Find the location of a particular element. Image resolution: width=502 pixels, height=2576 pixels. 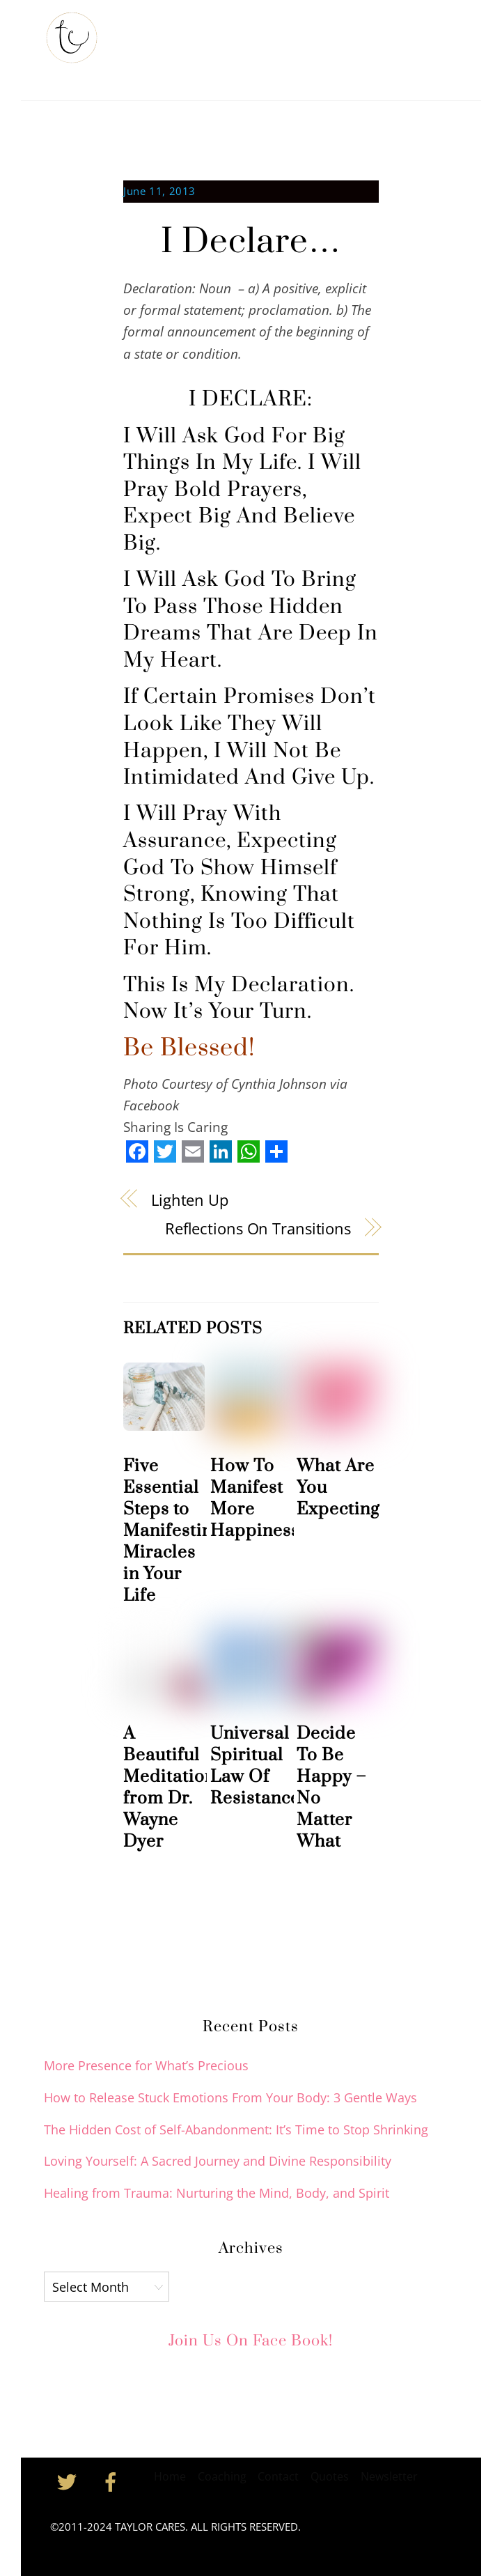

Universal Spiritual Law Of Resistance is located at coordinates (255, 1766).